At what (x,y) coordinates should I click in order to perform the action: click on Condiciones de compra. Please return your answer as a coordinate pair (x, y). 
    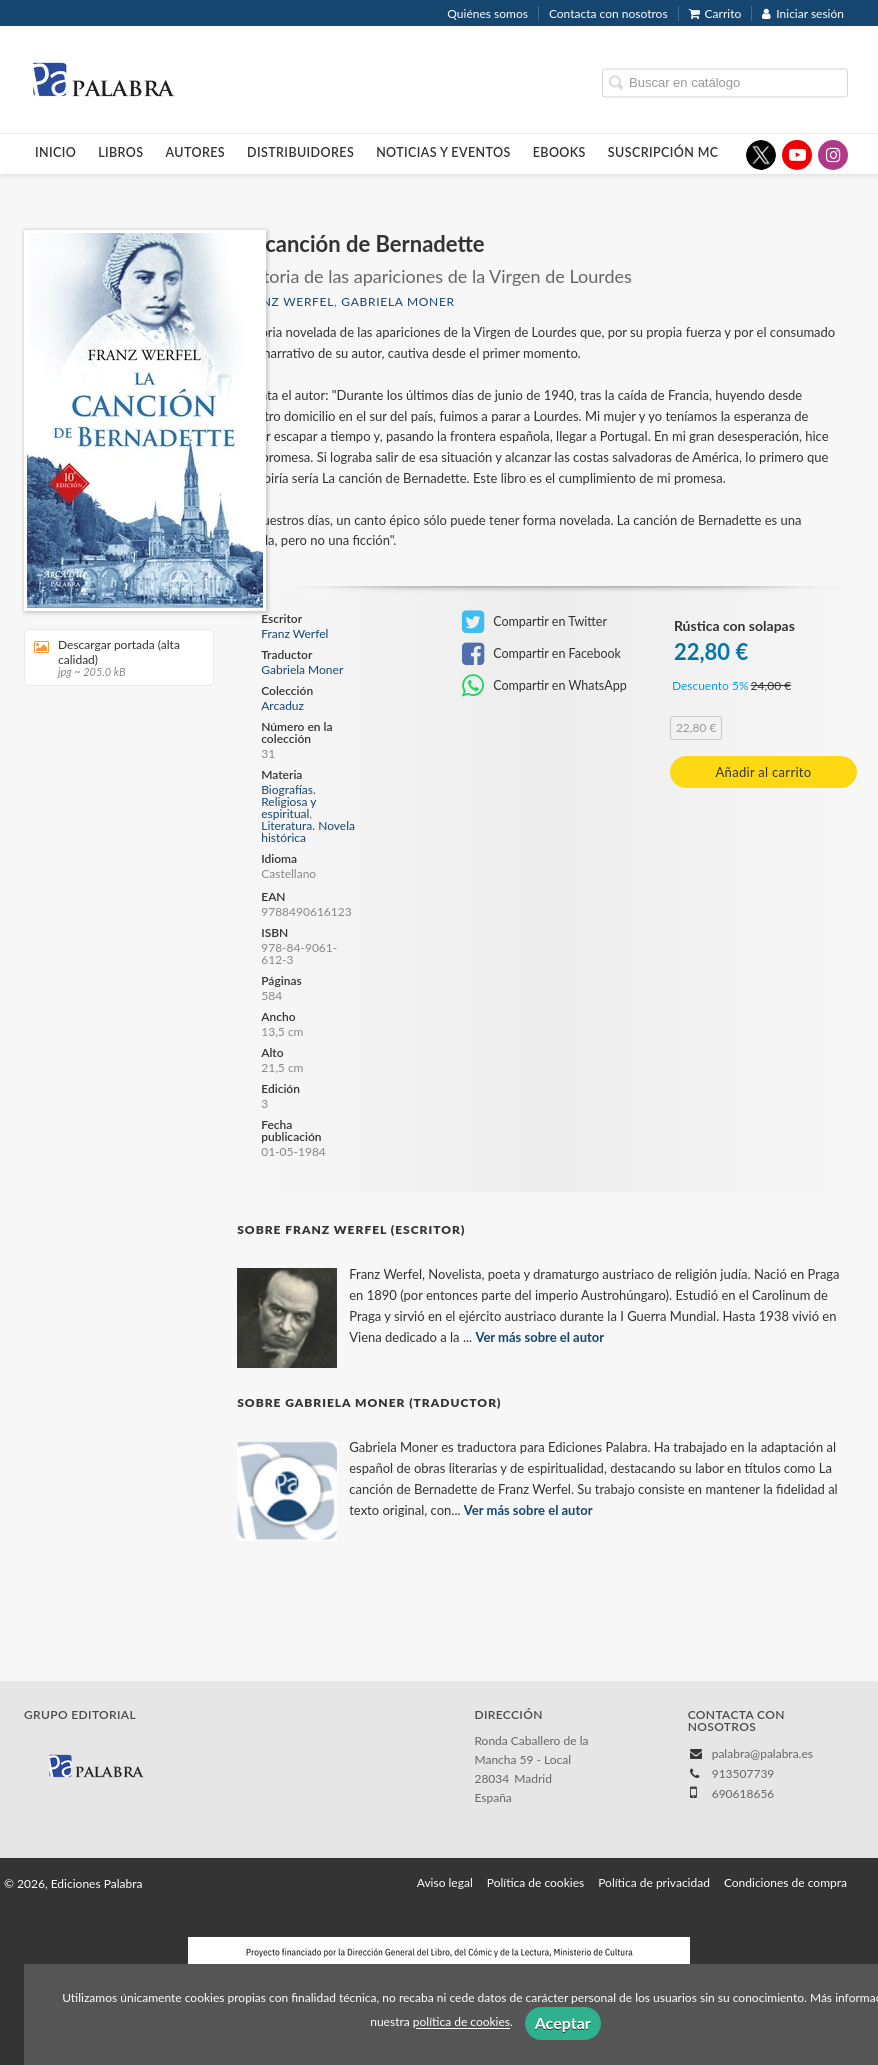
    Looking at the image, I should click on (785, 1882).